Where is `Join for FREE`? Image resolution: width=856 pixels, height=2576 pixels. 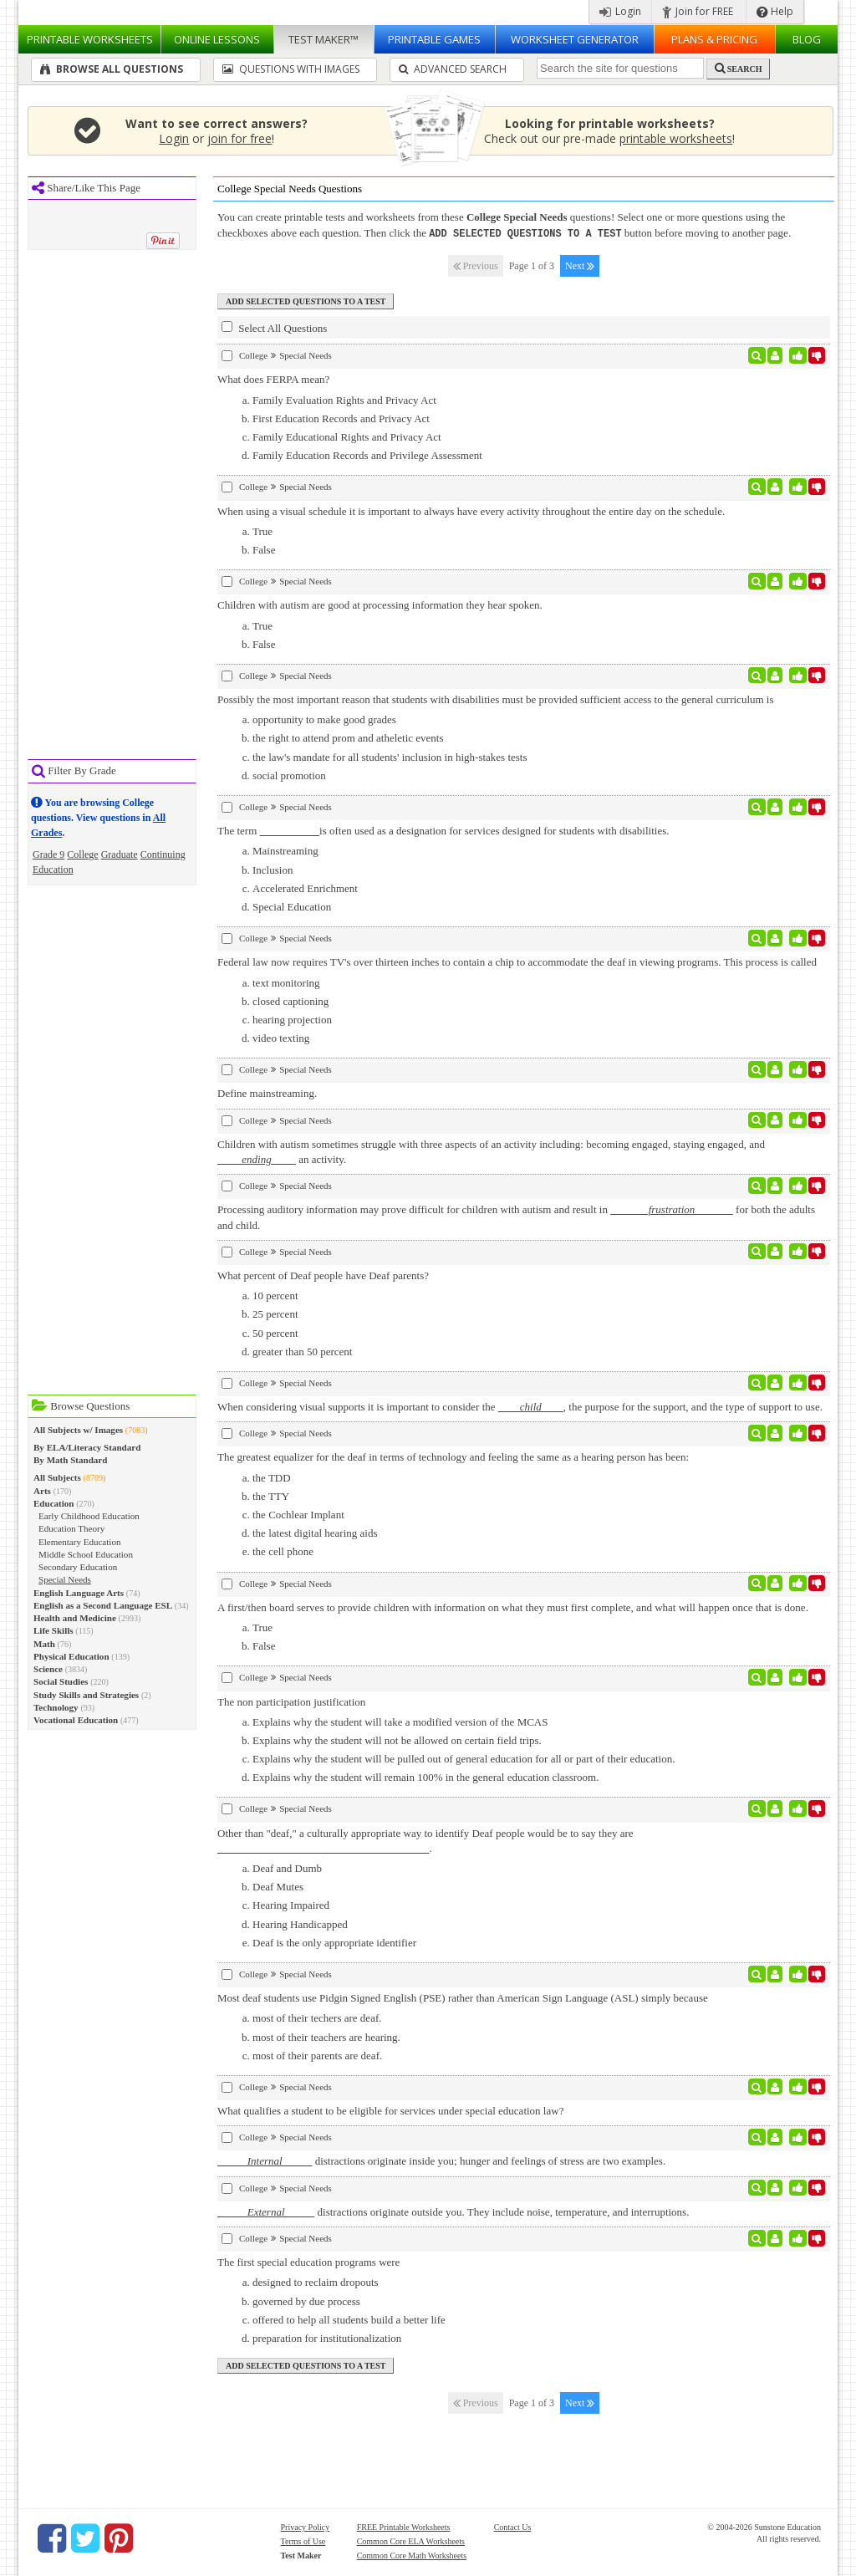 Join for FREE is located at coordinates (697, 11).